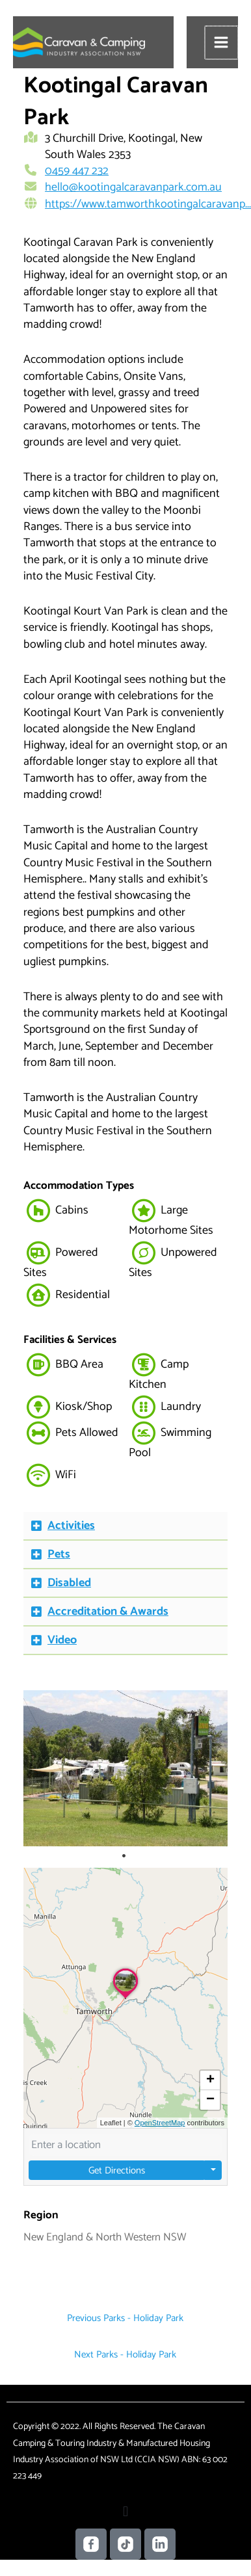  I want to click on Video, so click(62, 1640).